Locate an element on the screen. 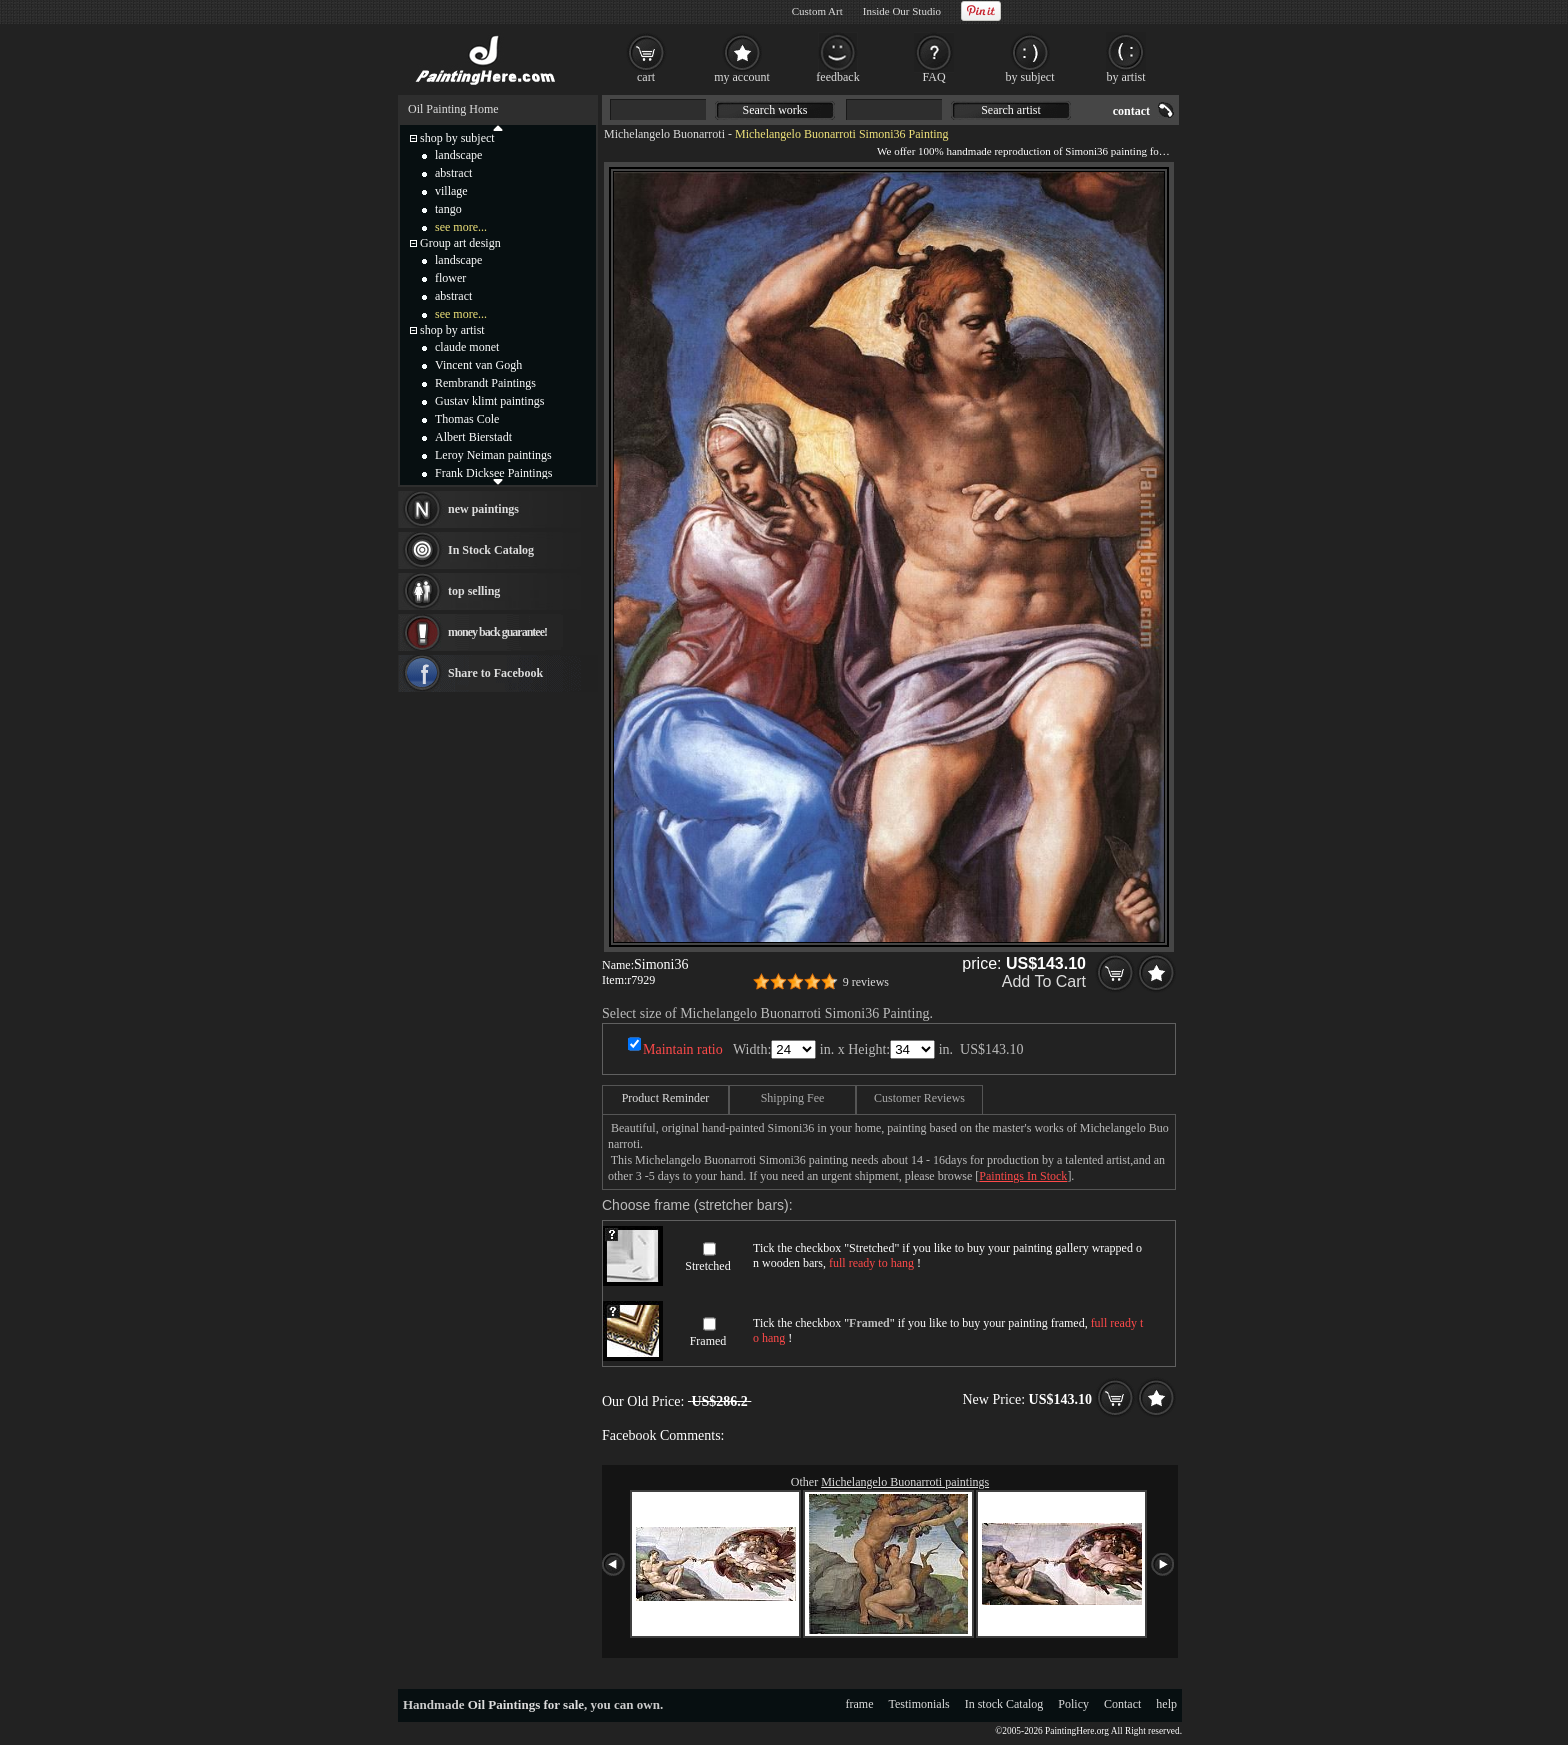 The image size is (1568, 1745). help is located at coordinates (1166, 1704).